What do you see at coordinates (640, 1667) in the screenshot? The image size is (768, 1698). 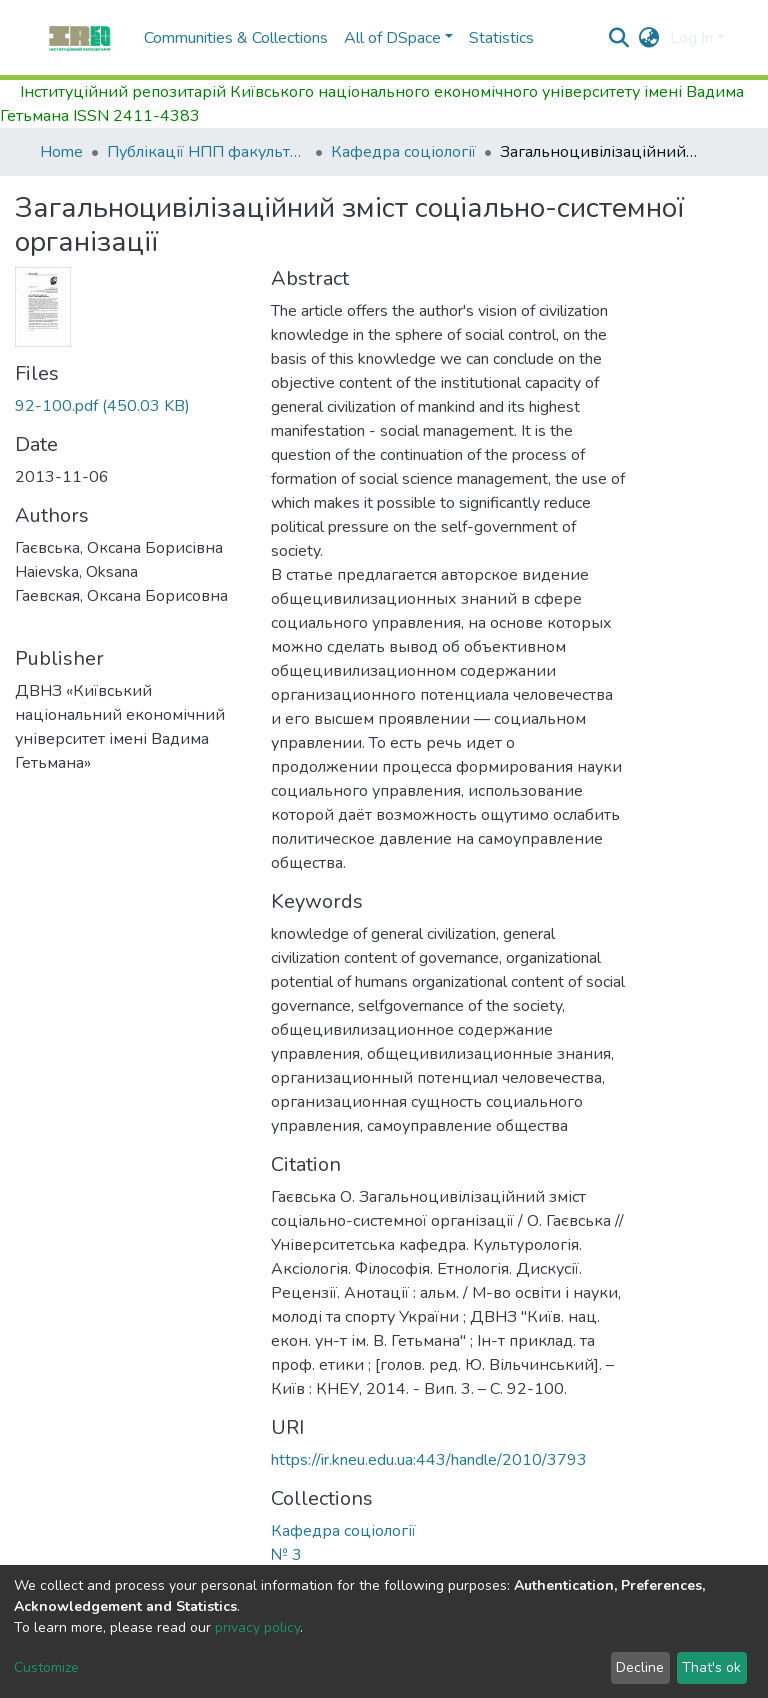 I see `Decline` at bounding box center [640, 1667].